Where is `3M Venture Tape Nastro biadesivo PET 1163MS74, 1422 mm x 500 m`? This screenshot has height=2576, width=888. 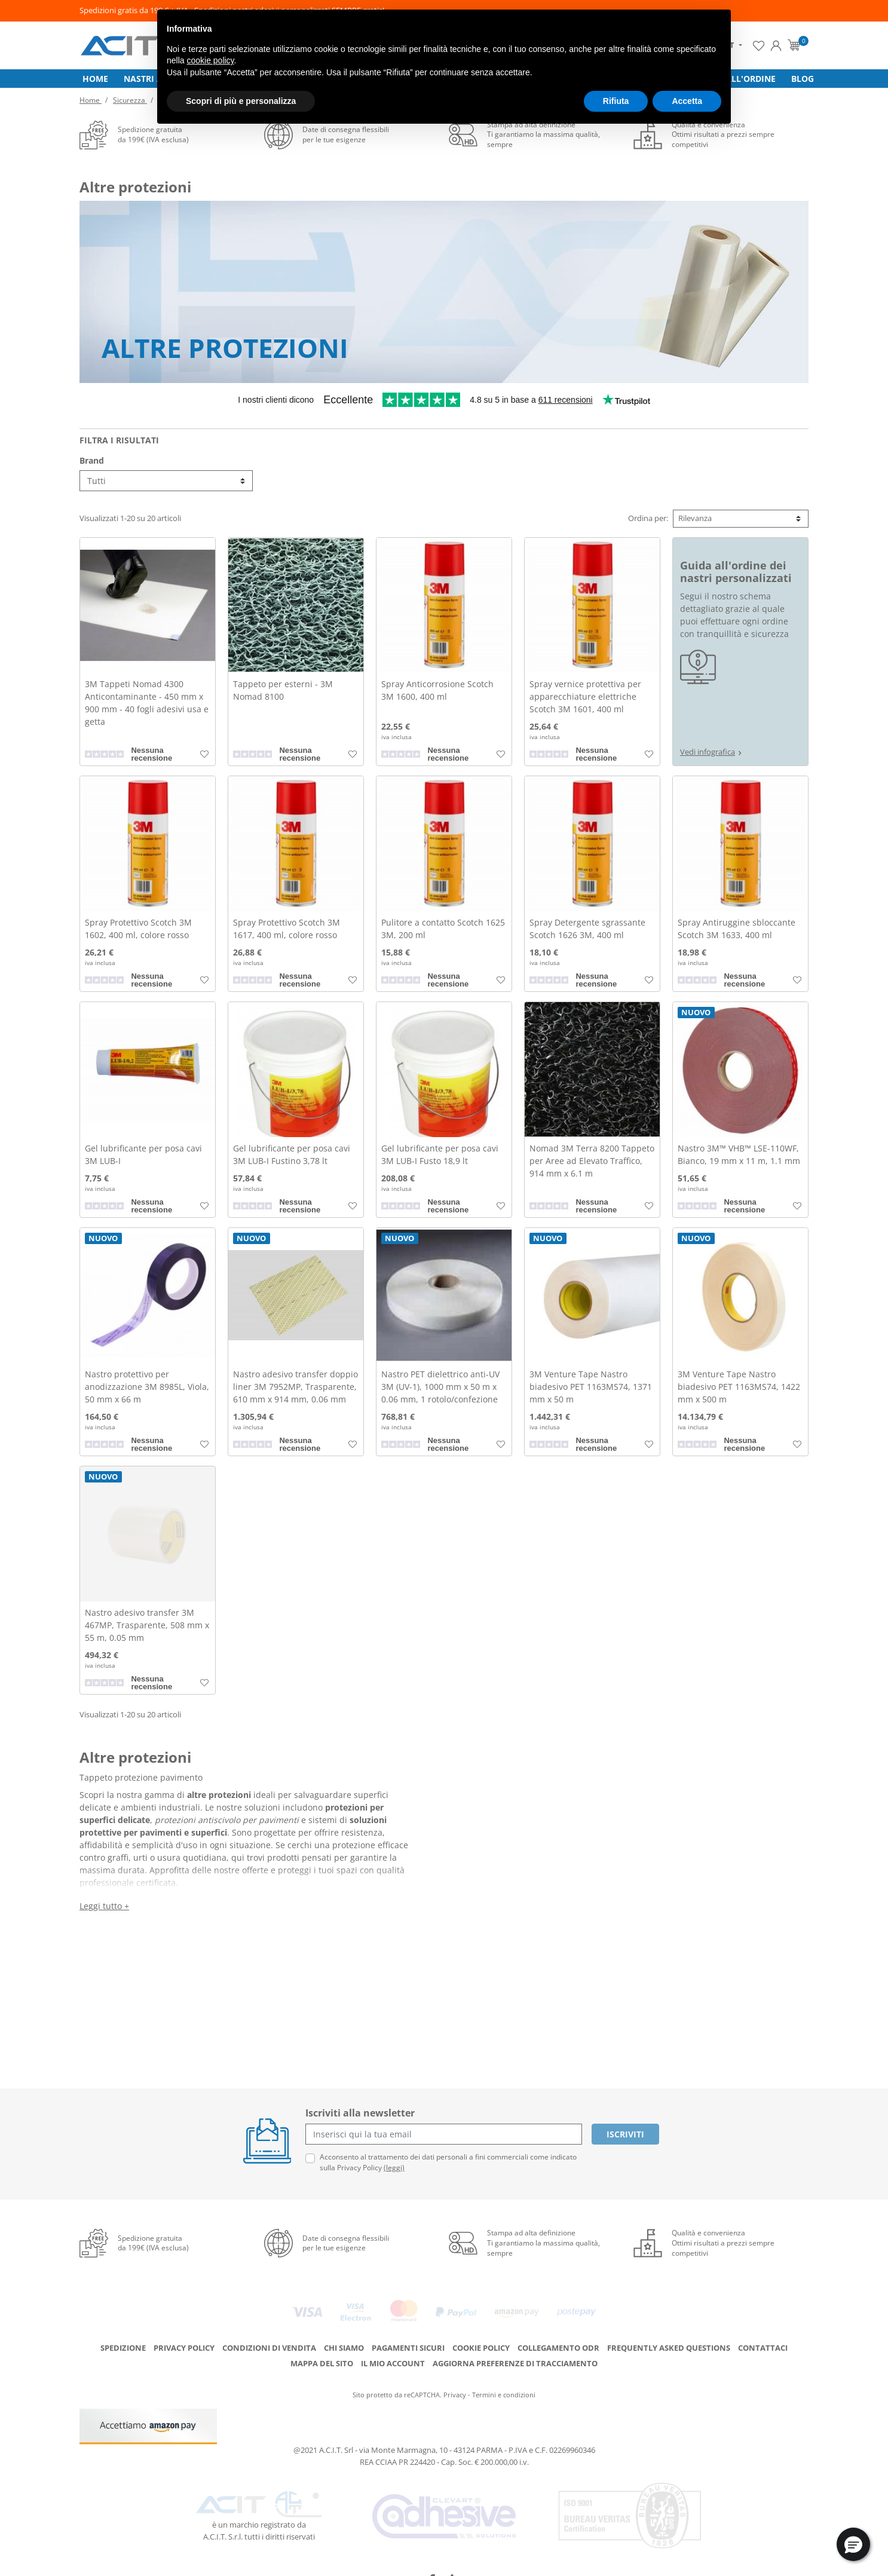 3M Venture Tape Nastro biadesivo PET 1163MS74, 1422 mm x 500 m is located at coordinates (739, 1391).